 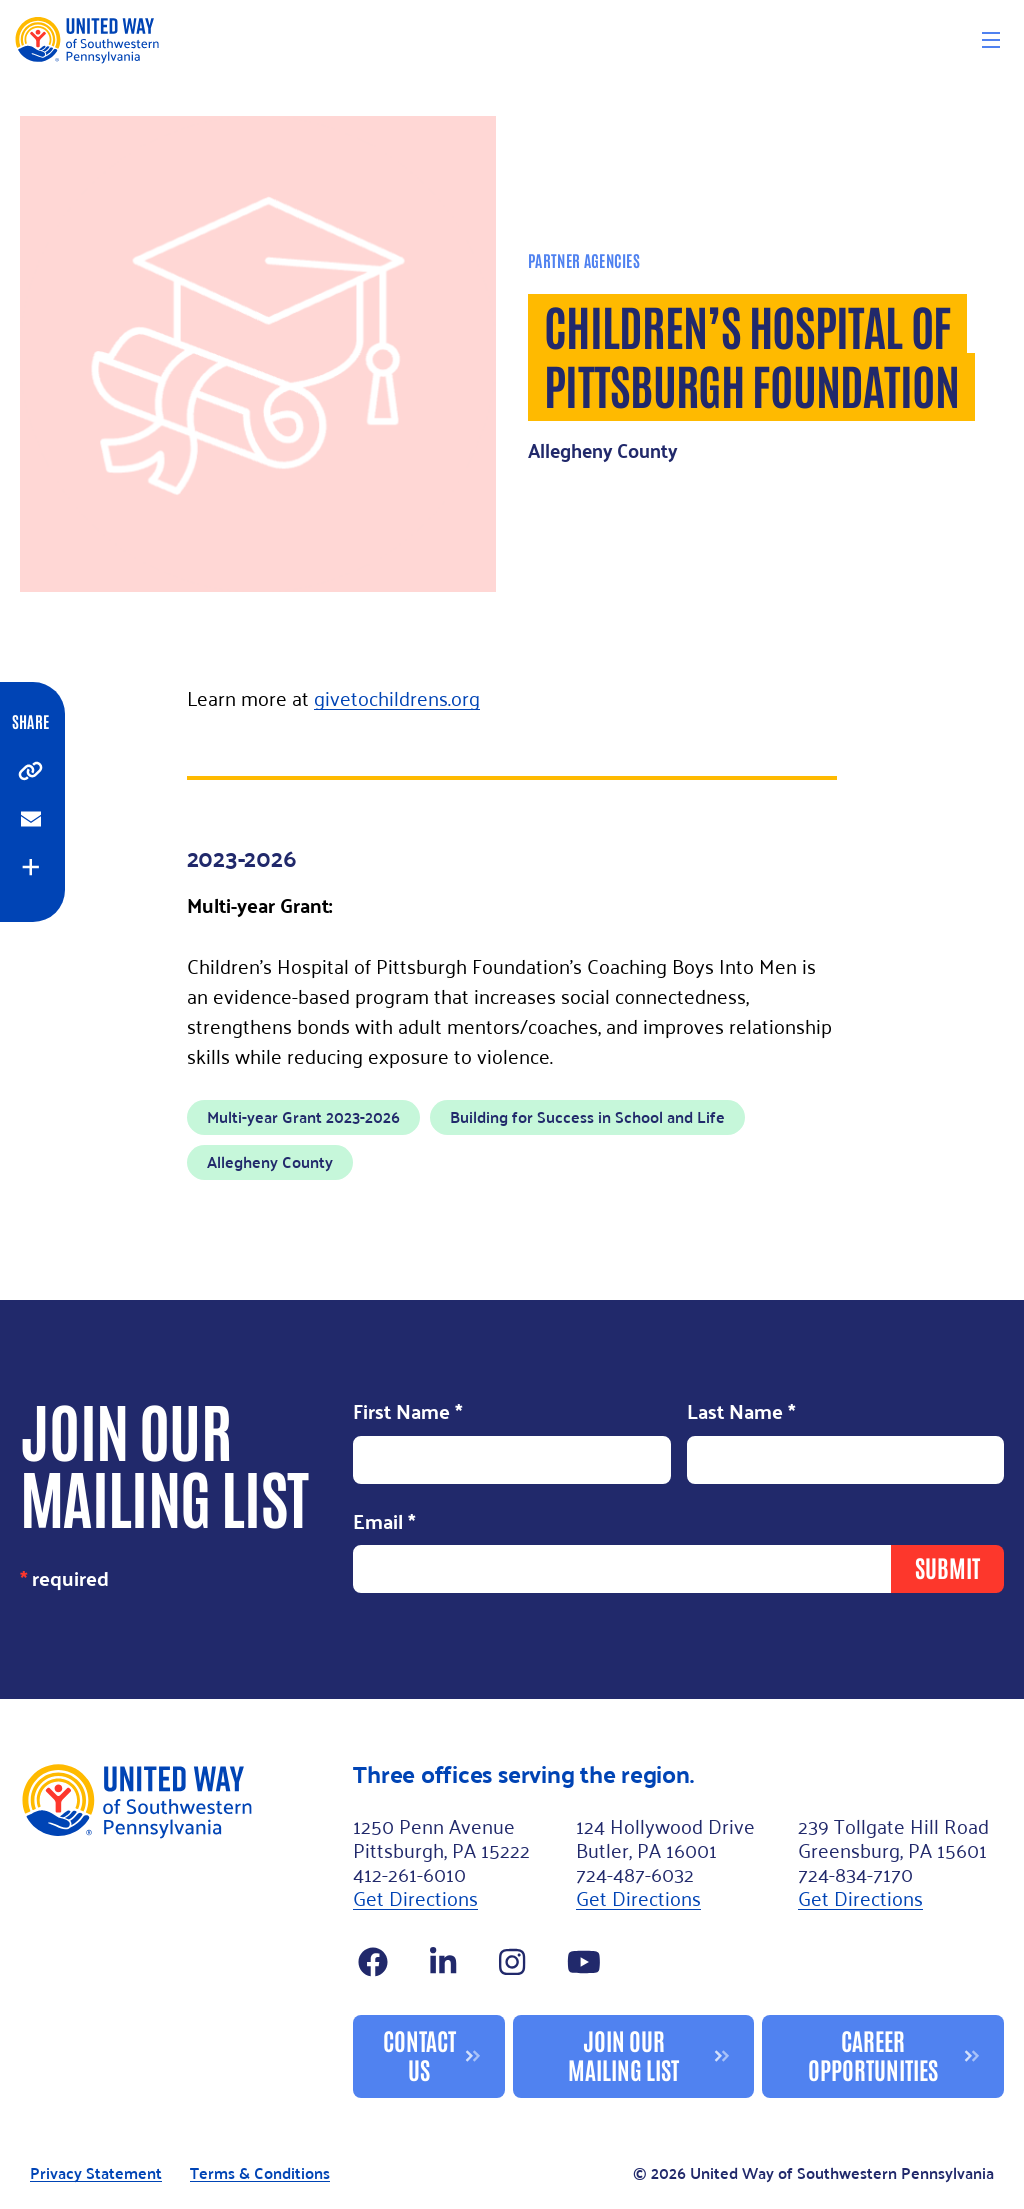 What do you see at coordinates (384, 1523) in the screenshot?
I see `Email` at bounding box center [384, 1523].